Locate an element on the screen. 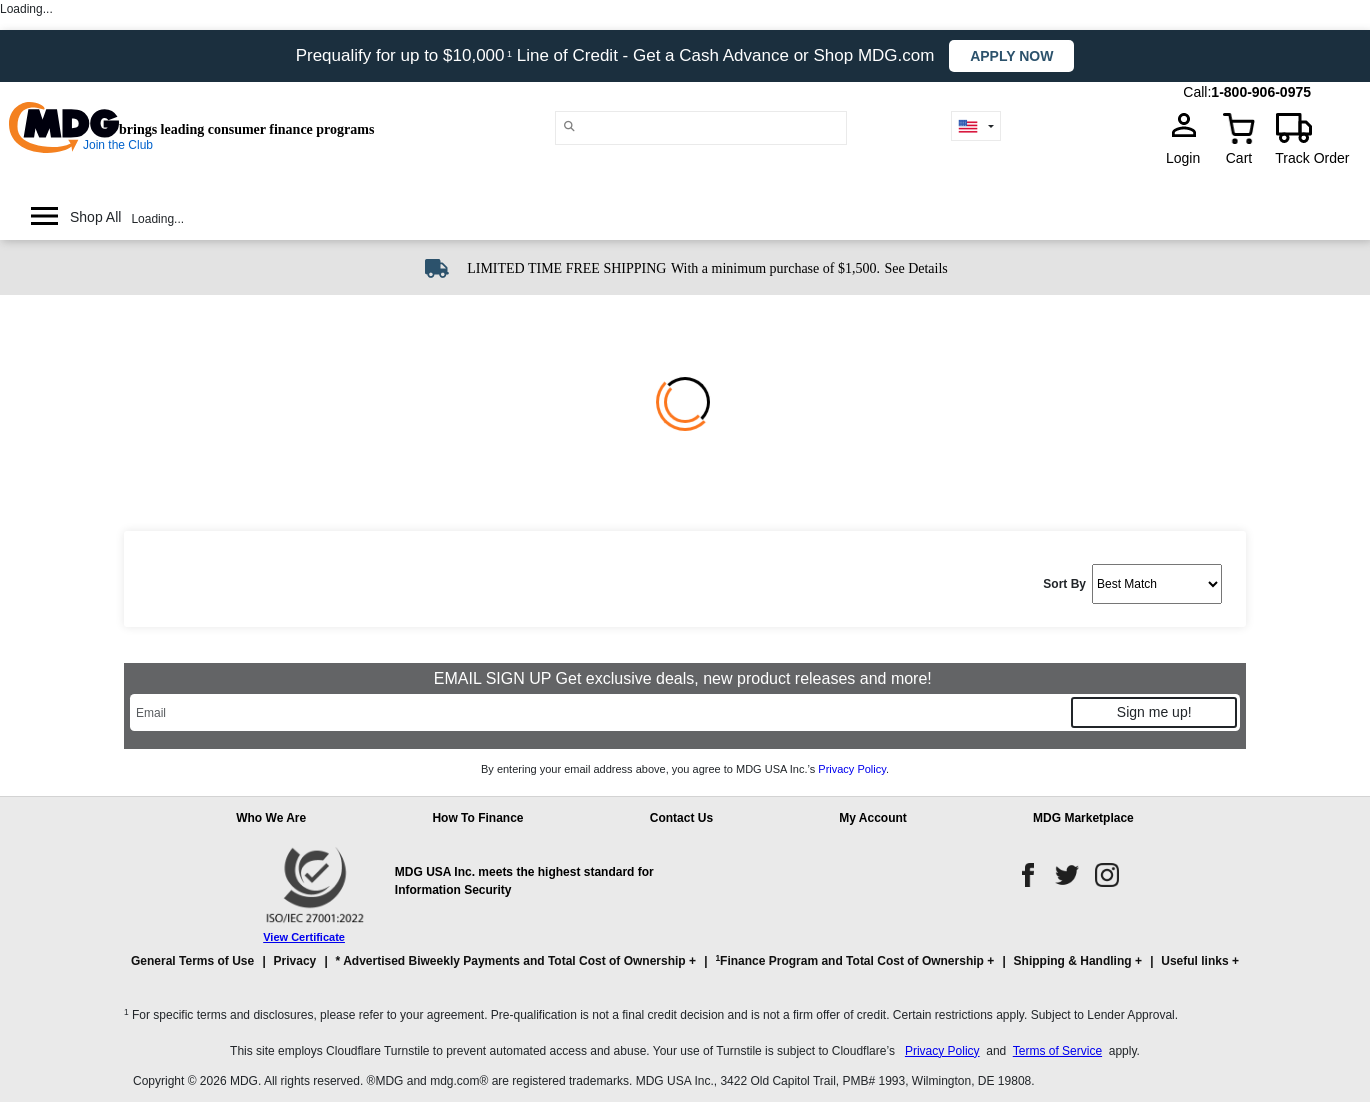 The image size is (1370, 1102). My Account is located at coordinates (873, 818).